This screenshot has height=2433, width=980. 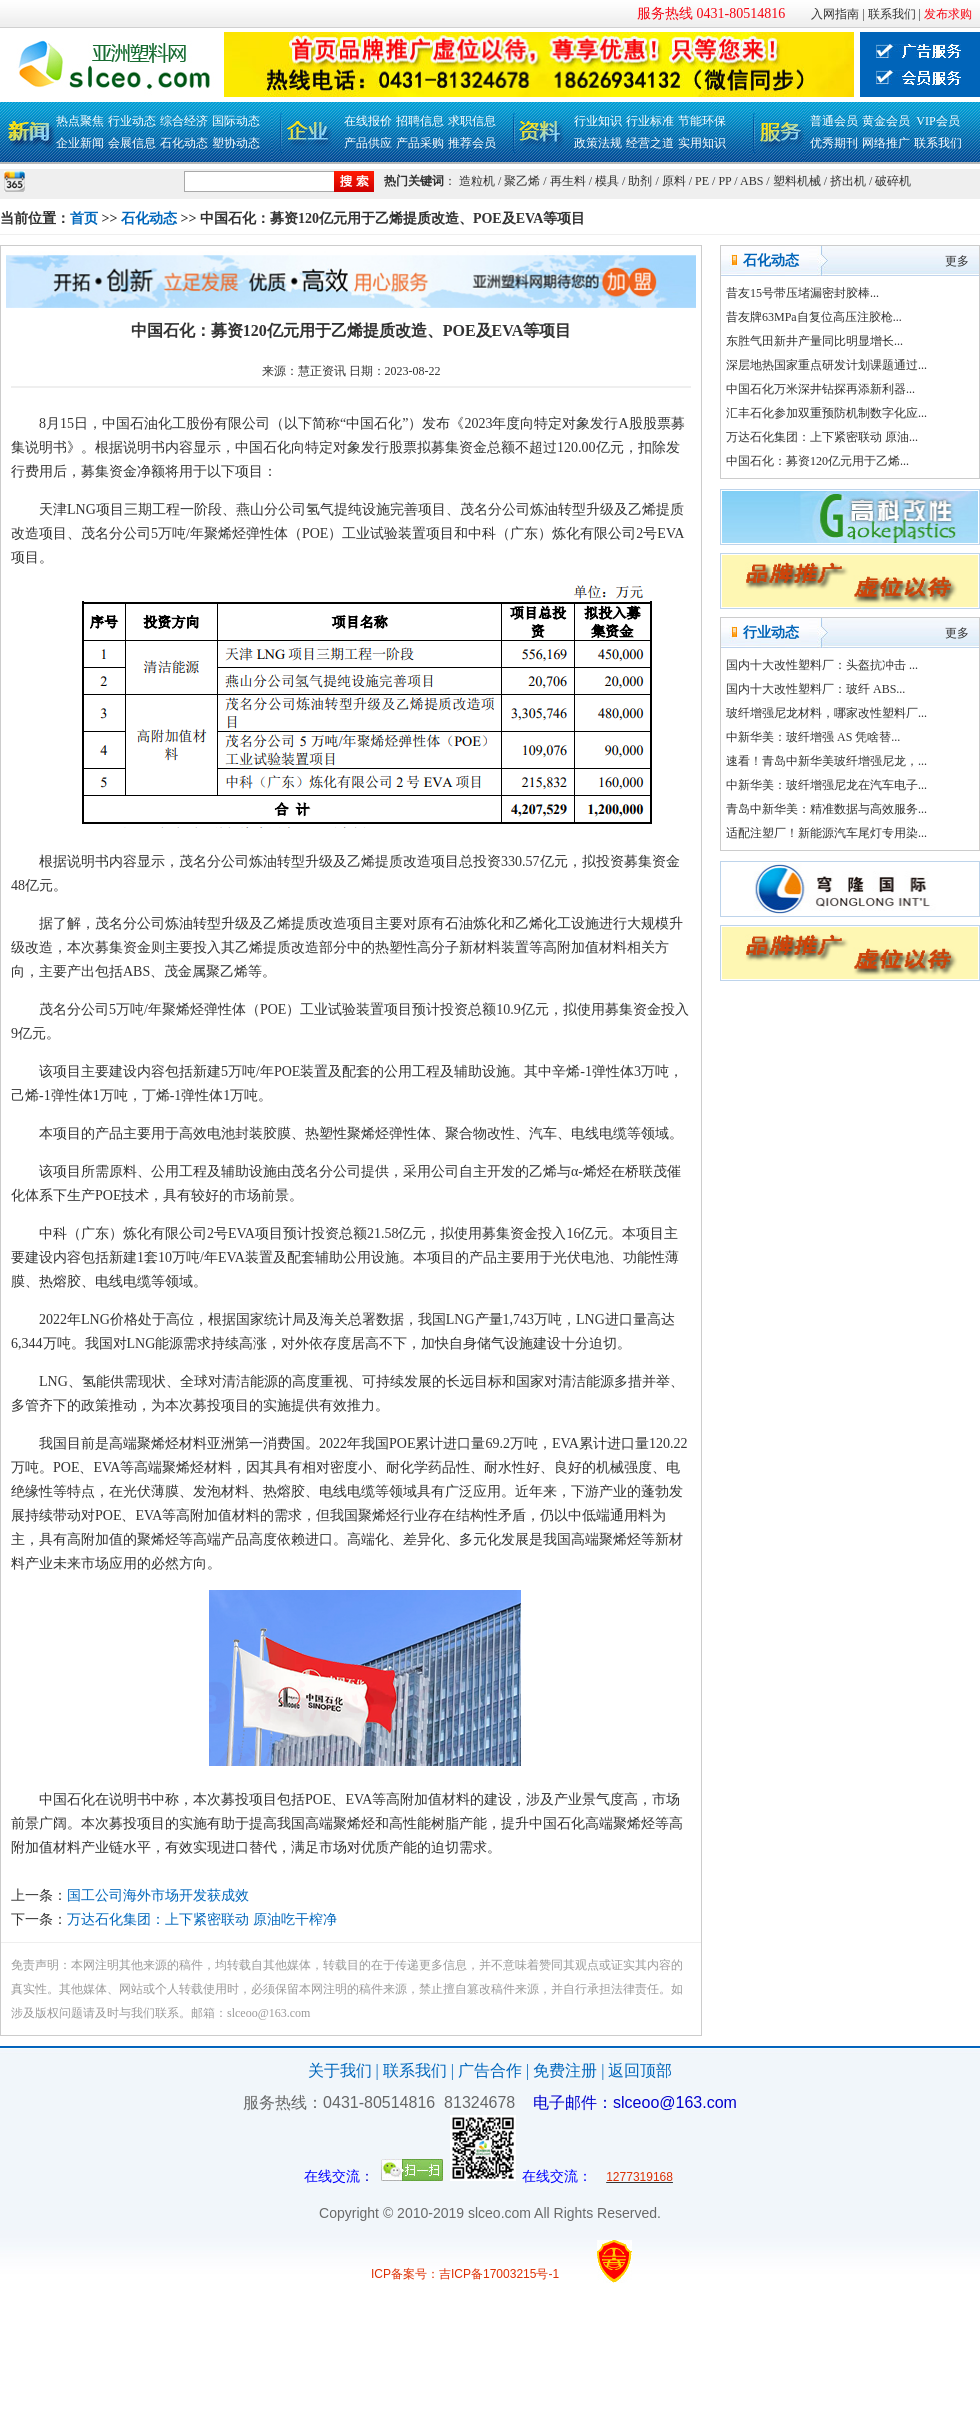 I want to click on 国工公司海外市场开发获成效, so click(x=158, y=1895).